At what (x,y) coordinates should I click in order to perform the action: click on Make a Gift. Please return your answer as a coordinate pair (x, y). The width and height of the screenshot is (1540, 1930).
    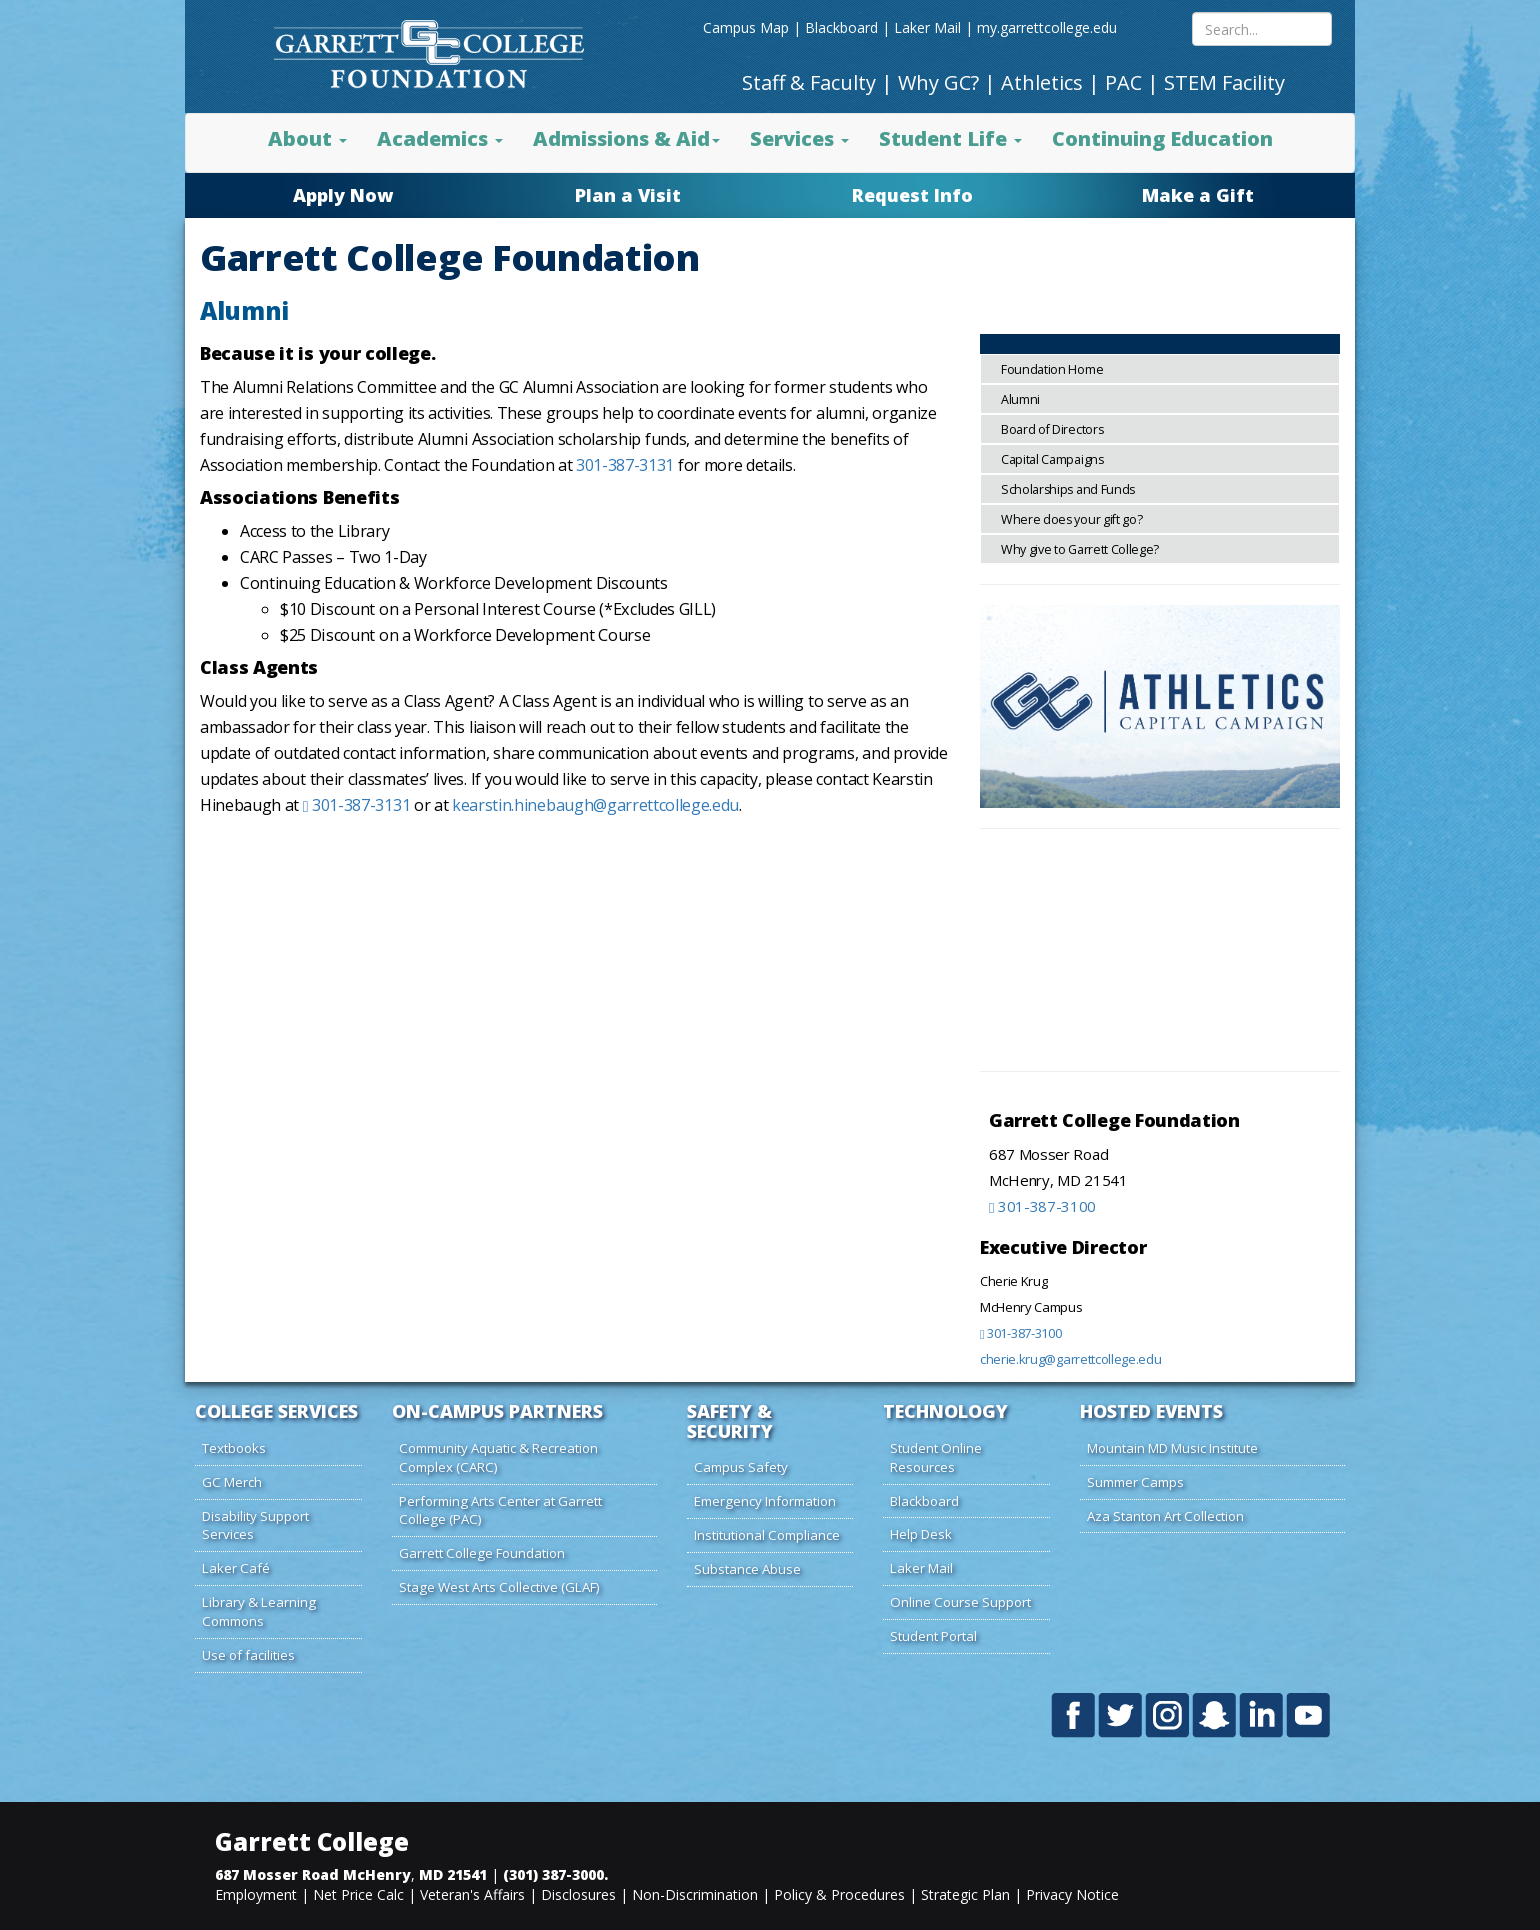
    Looking at the image, I should click on (1198, 195).